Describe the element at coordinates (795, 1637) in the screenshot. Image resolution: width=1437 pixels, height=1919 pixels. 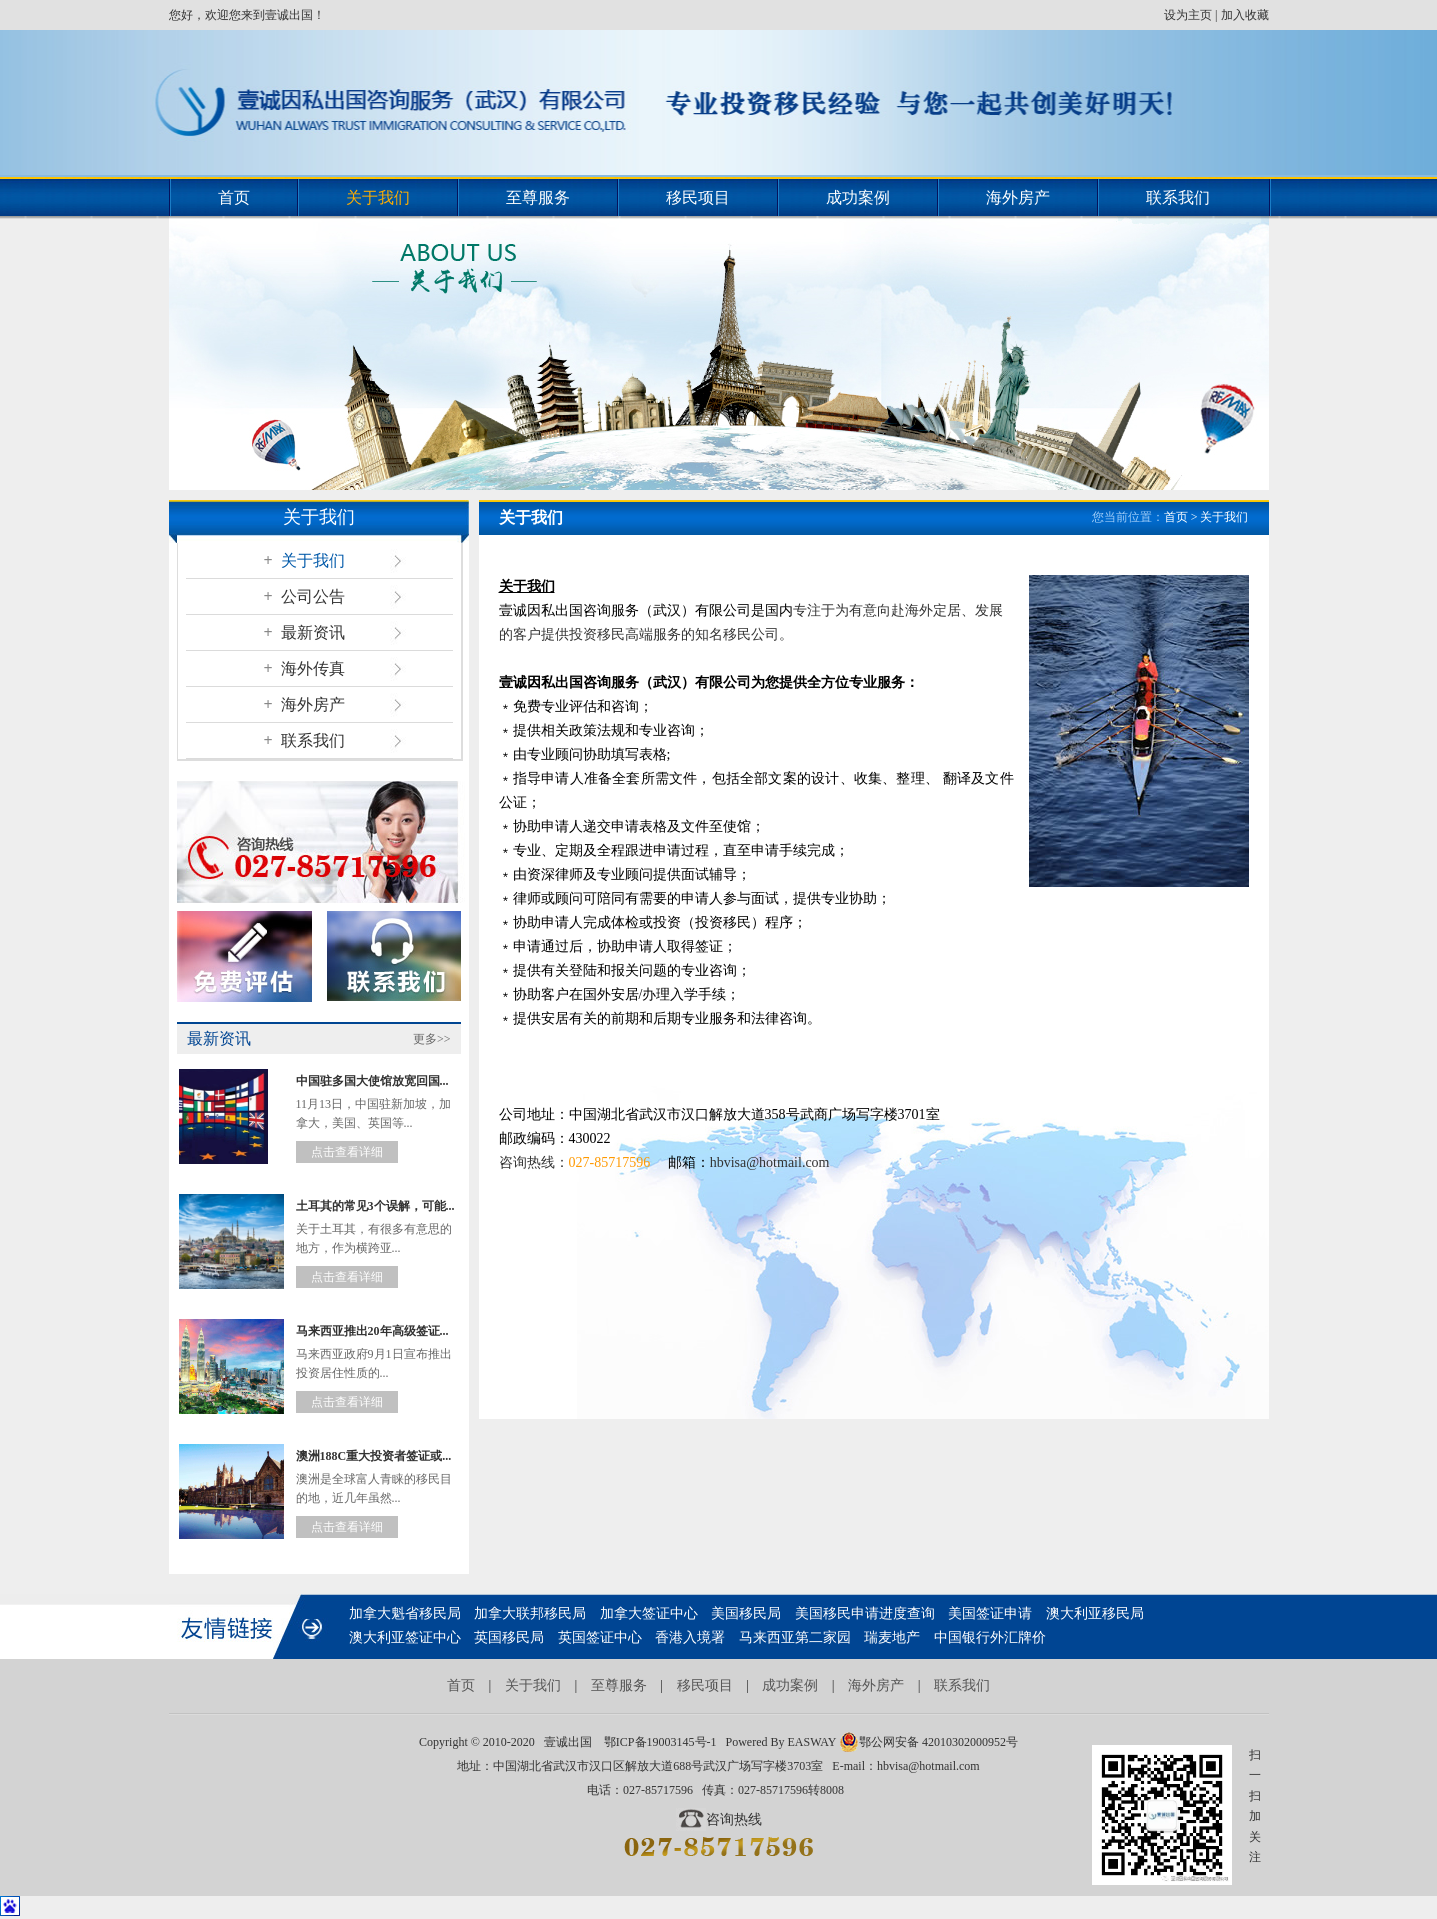
I see `马来西亚第二家园` at that location.